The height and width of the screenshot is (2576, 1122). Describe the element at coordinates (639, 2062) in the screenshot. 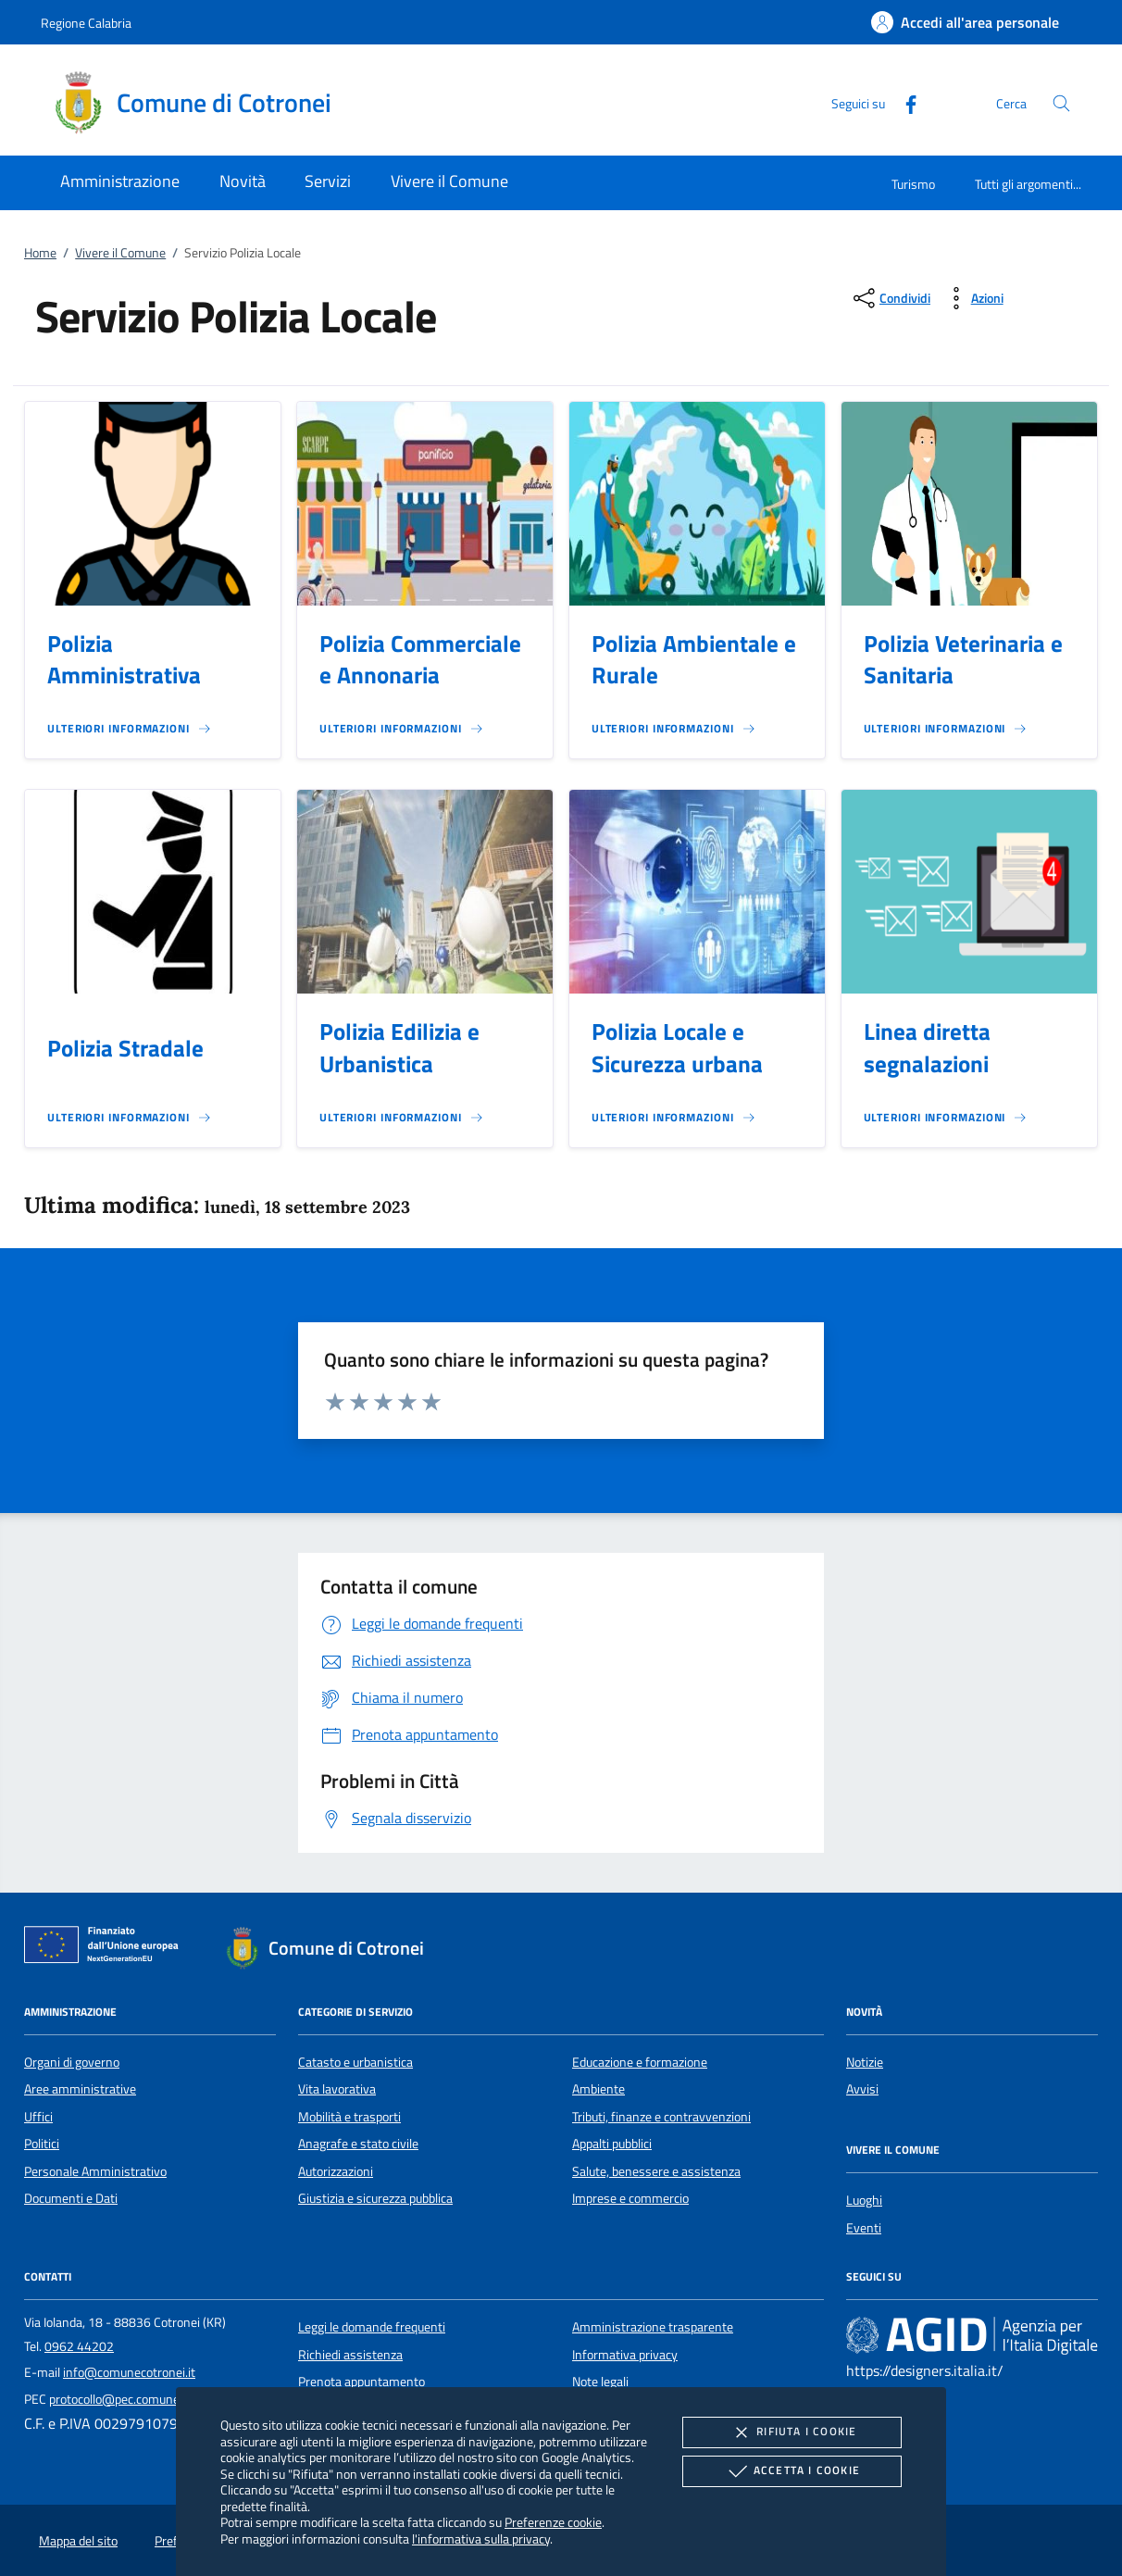

I see `Educazione e formazione` at that location.